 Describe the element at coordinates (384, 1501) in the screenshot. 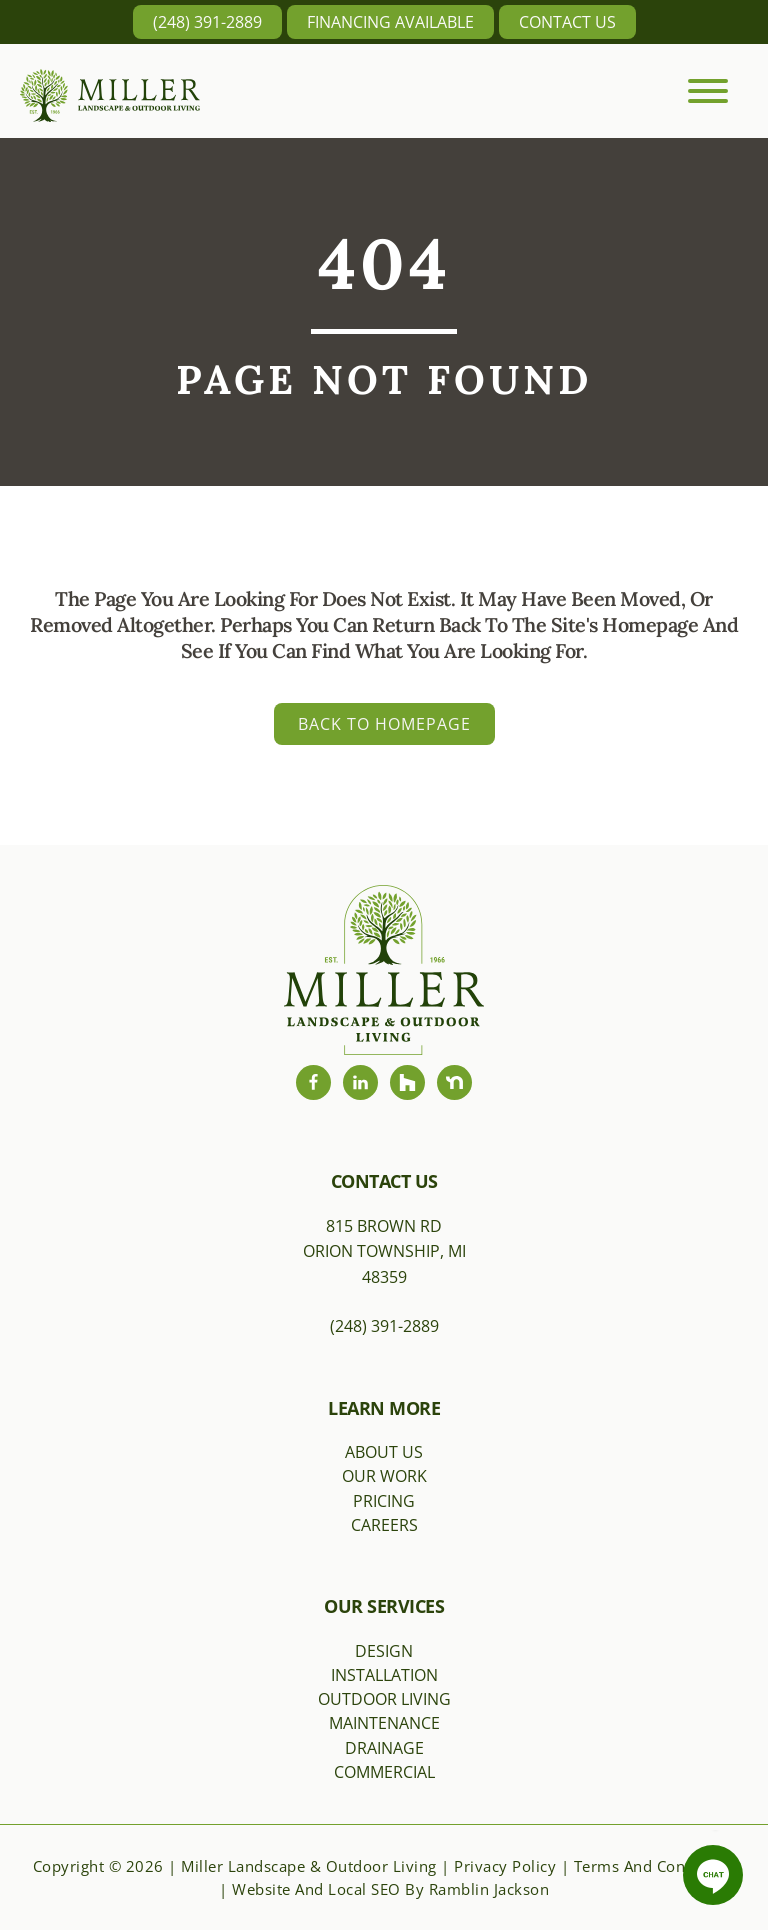

I see `Pricing` at that location.